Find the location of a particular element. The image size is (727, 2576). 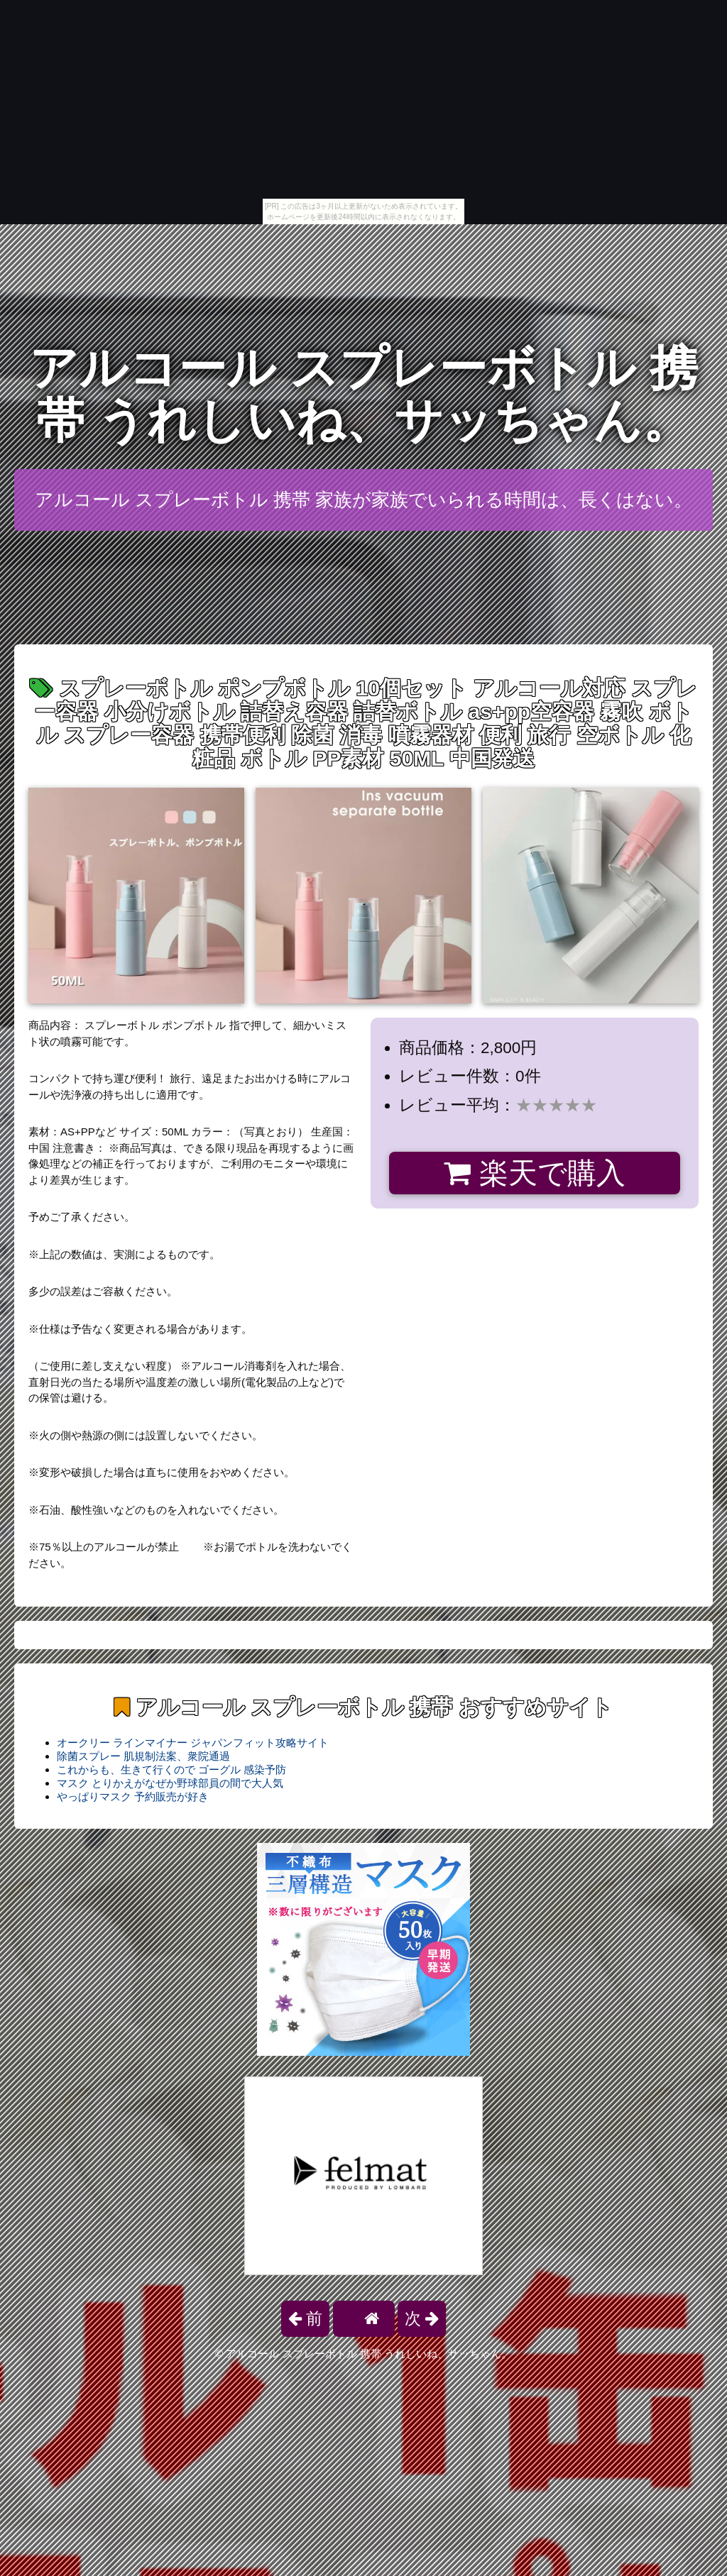

やっぱりマスク 予約販売が好き is located at coordinates (133, 1796).